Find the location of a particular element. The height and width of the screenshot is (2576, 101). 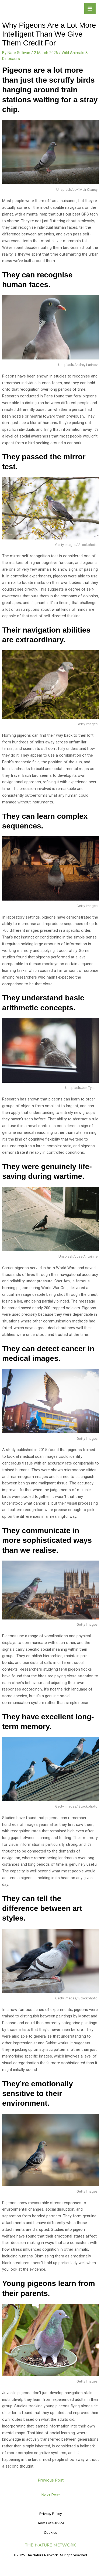

Terms of Service is located at coordinates (50, 2523).